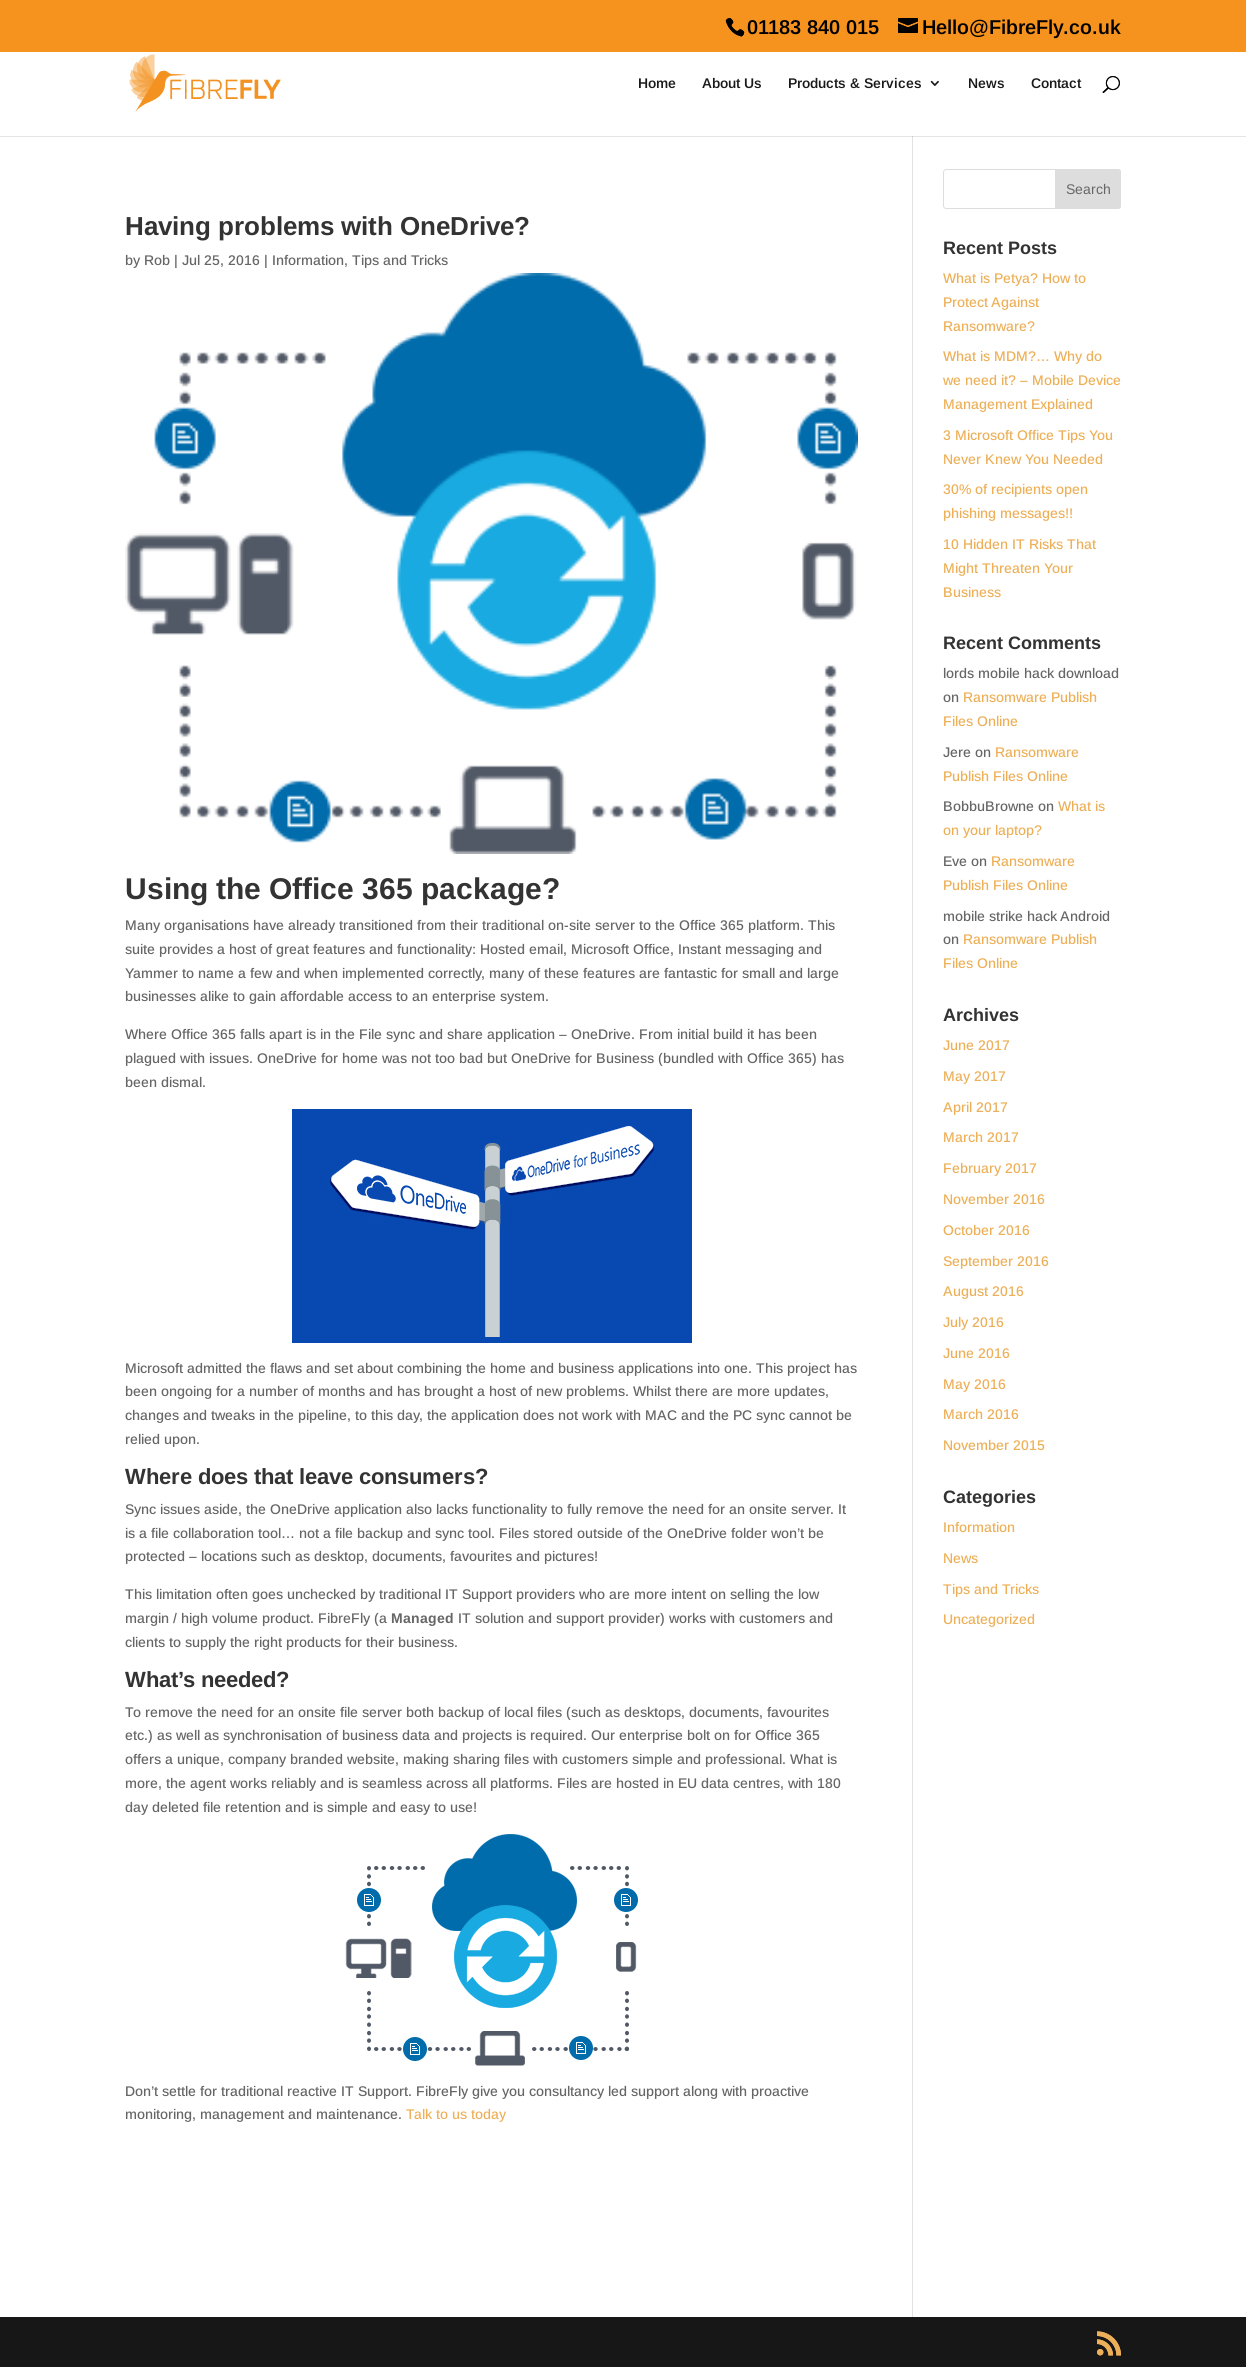 Image resolution: width=1246 pixels, height=2367 pixels. What do you see at coordinates (990, 1168) in the screenshot?
I see `February 2017` at bounding box center [990, 1168].